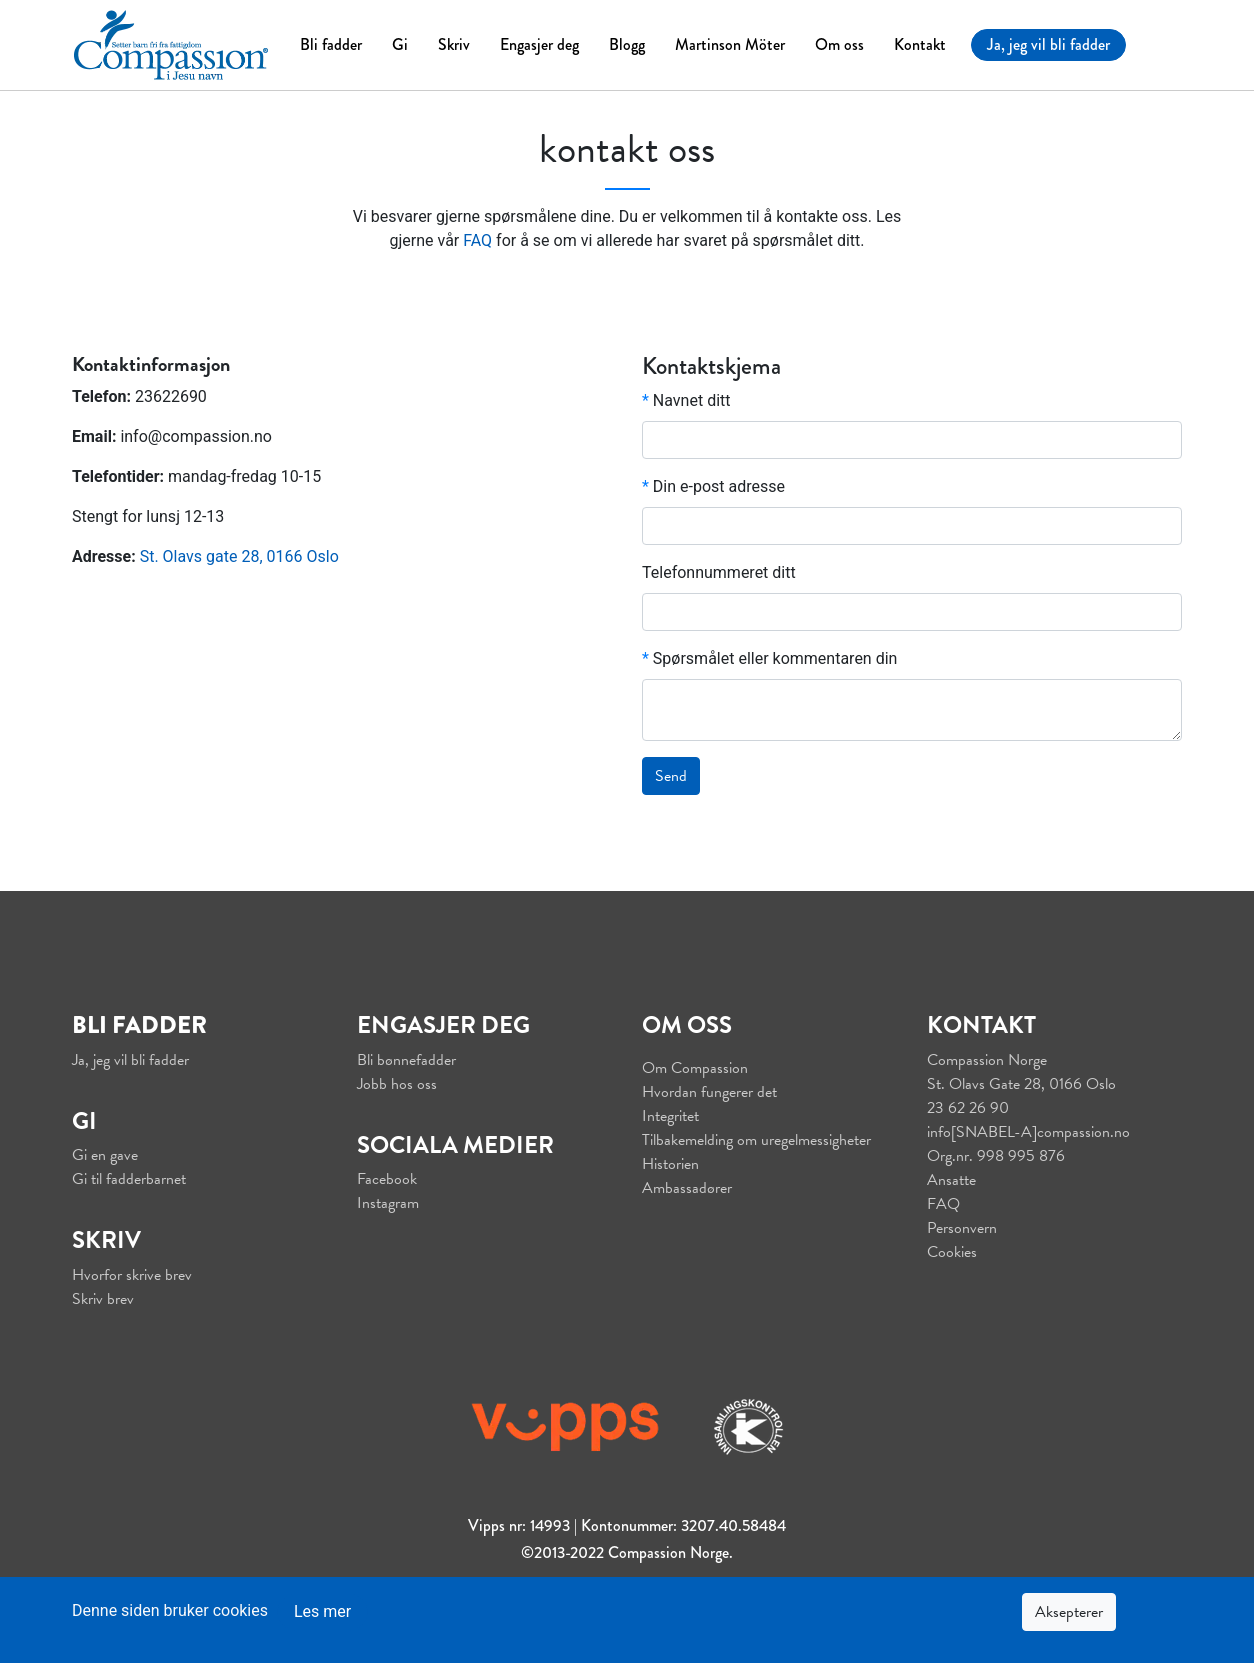 The image size is (1254, 1663). What do you see at coordinates (968, 1108) in the screenshot?
I see `23 62 26 90` at bounding box center [968, 1108].